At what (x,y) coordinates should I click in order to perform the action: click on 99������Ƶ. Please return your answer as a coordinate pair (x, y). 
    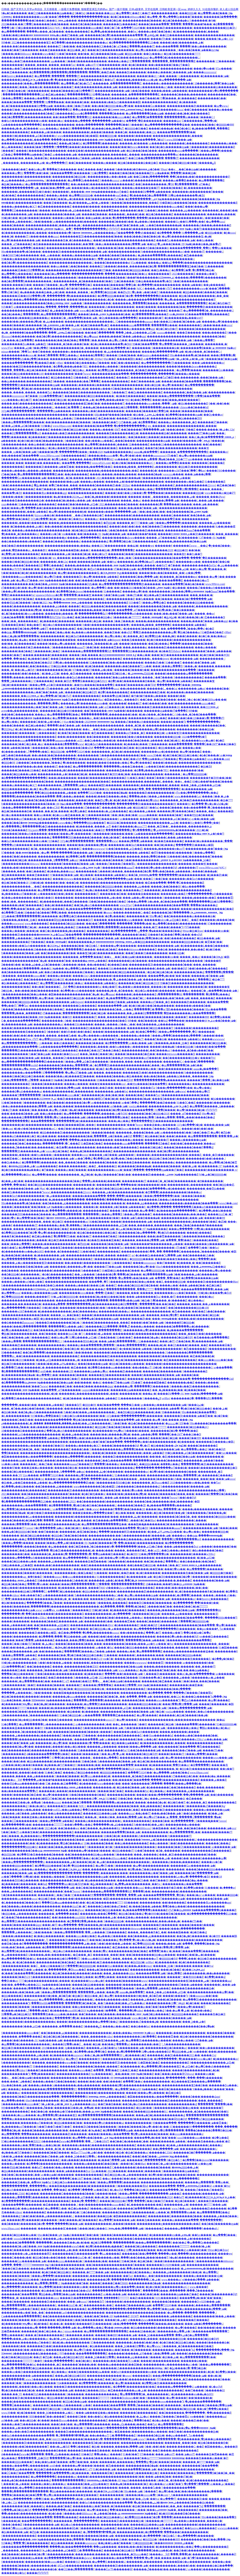
    Looking at the image, I should click on (11, 1352).